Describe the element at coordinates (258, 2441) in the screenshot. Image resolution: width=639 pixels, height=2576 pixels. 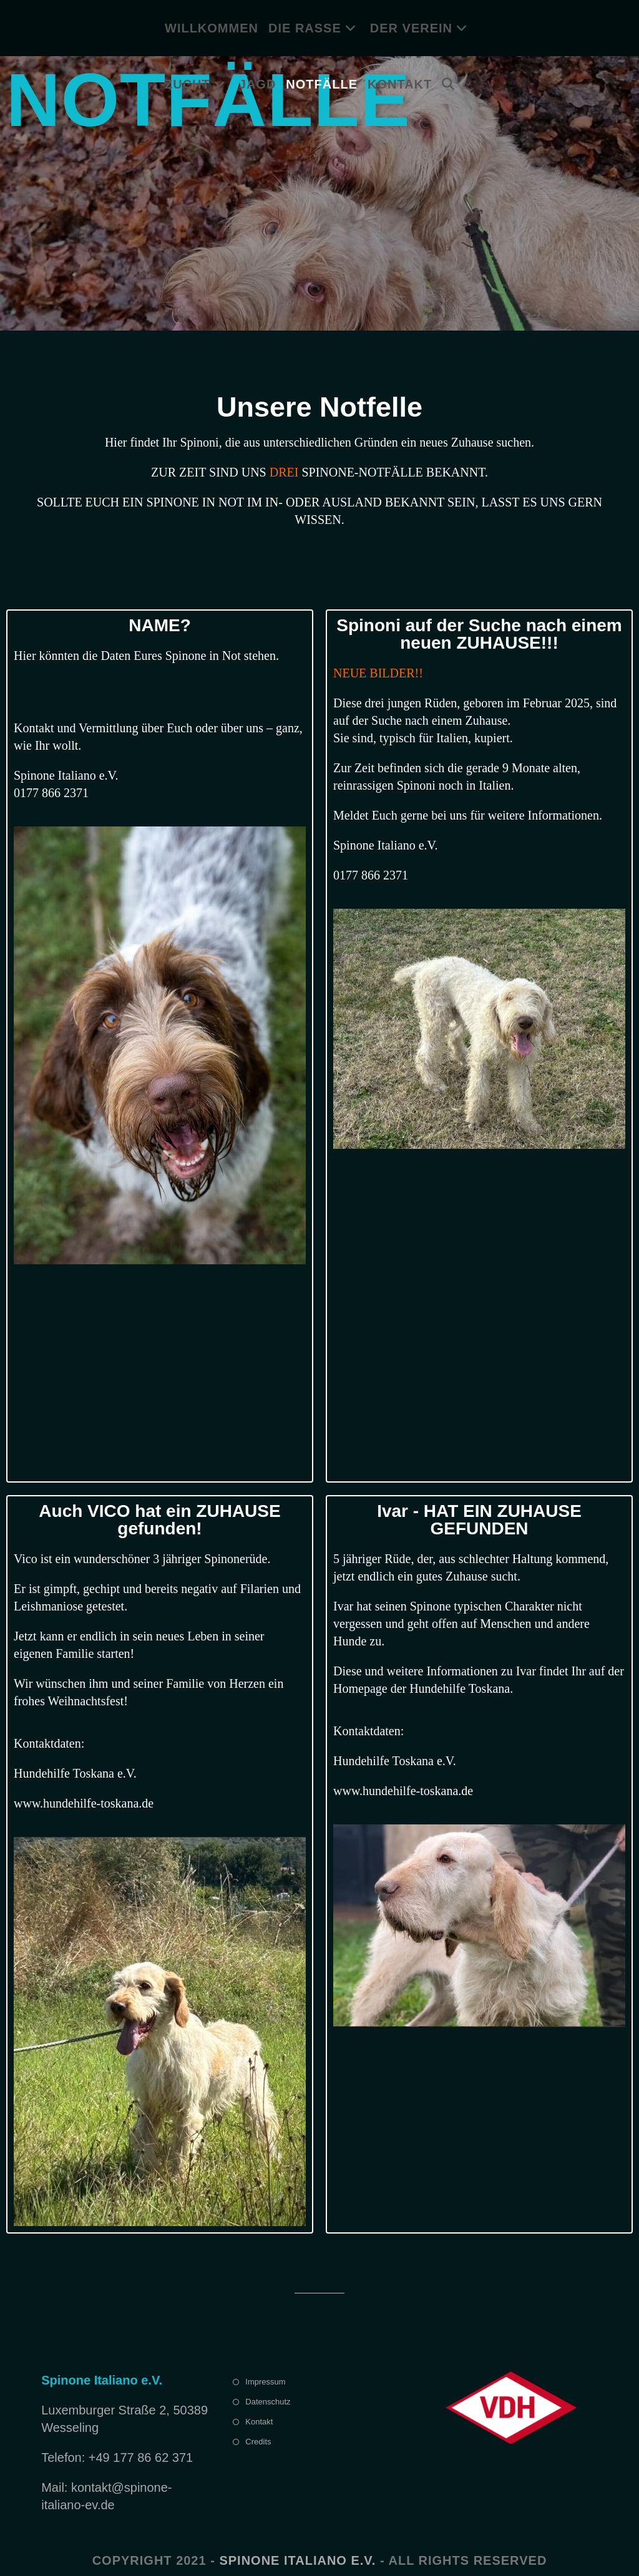
I see `Credits` at that location.